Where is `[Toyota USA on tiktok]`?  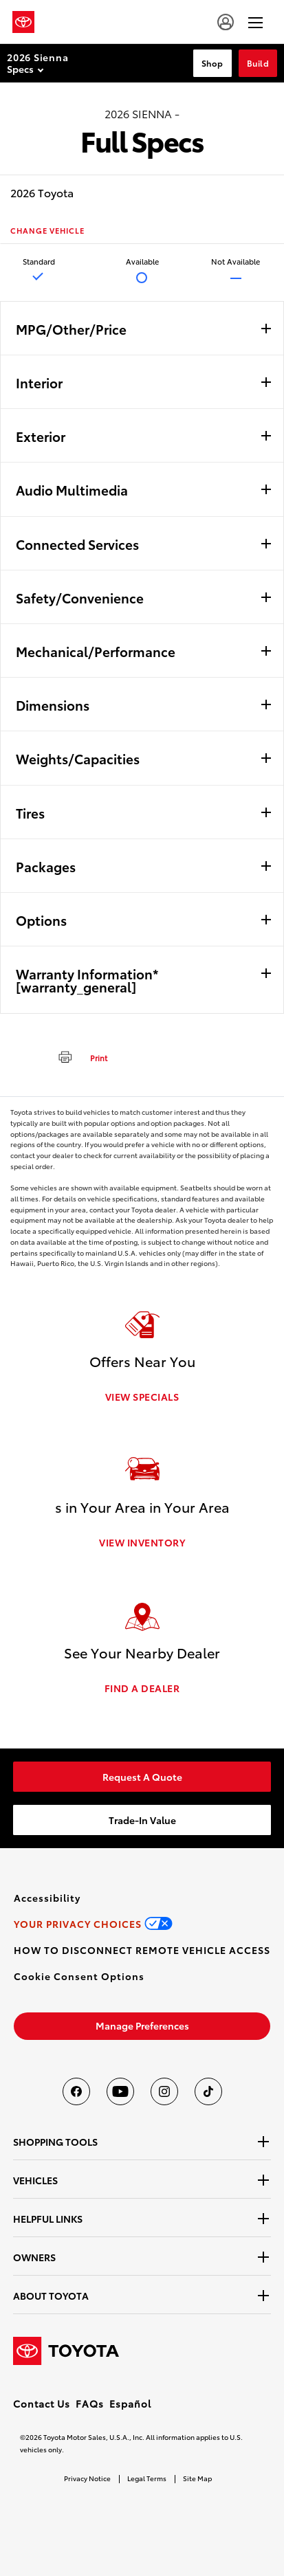
[Toyota USA on tiktok] is located at coordinates (208, 2091).